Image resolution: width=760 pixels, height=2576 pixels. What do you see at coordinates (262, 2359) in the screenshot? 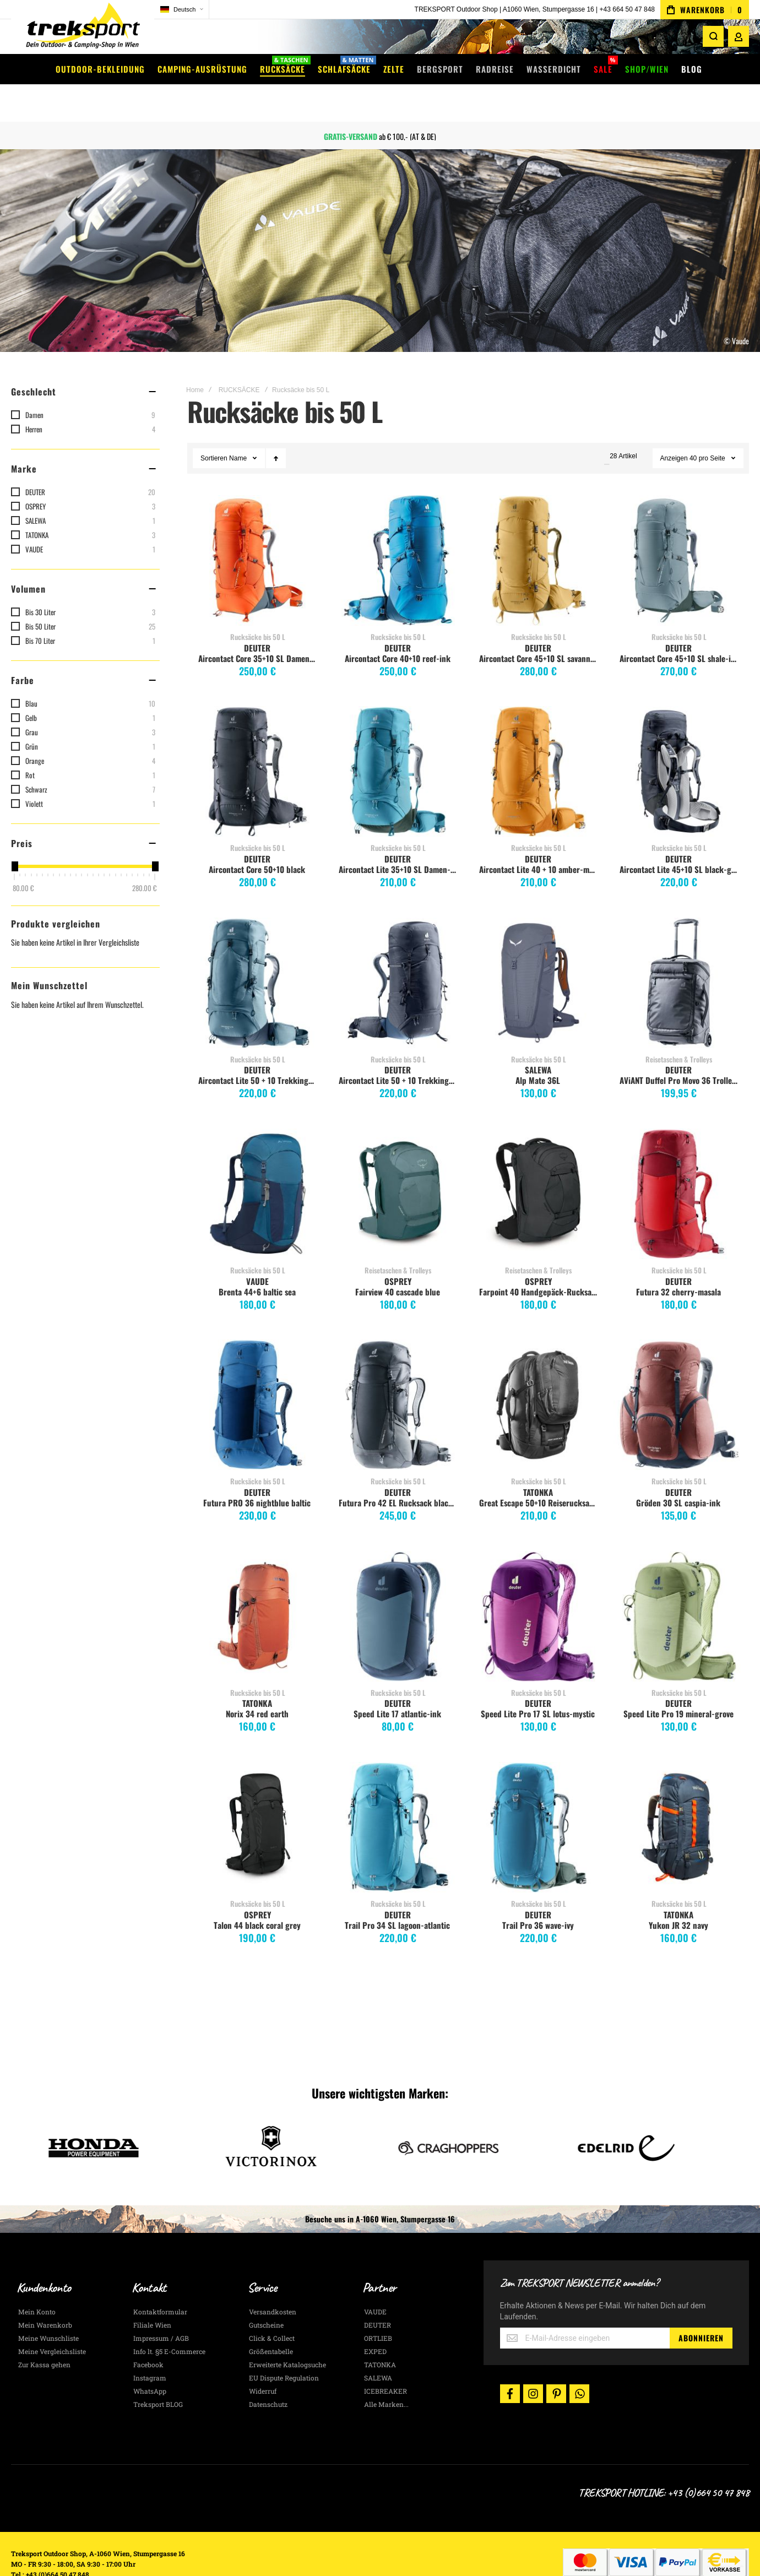
I see `Widerruf` at bounding box center [262, 2359].